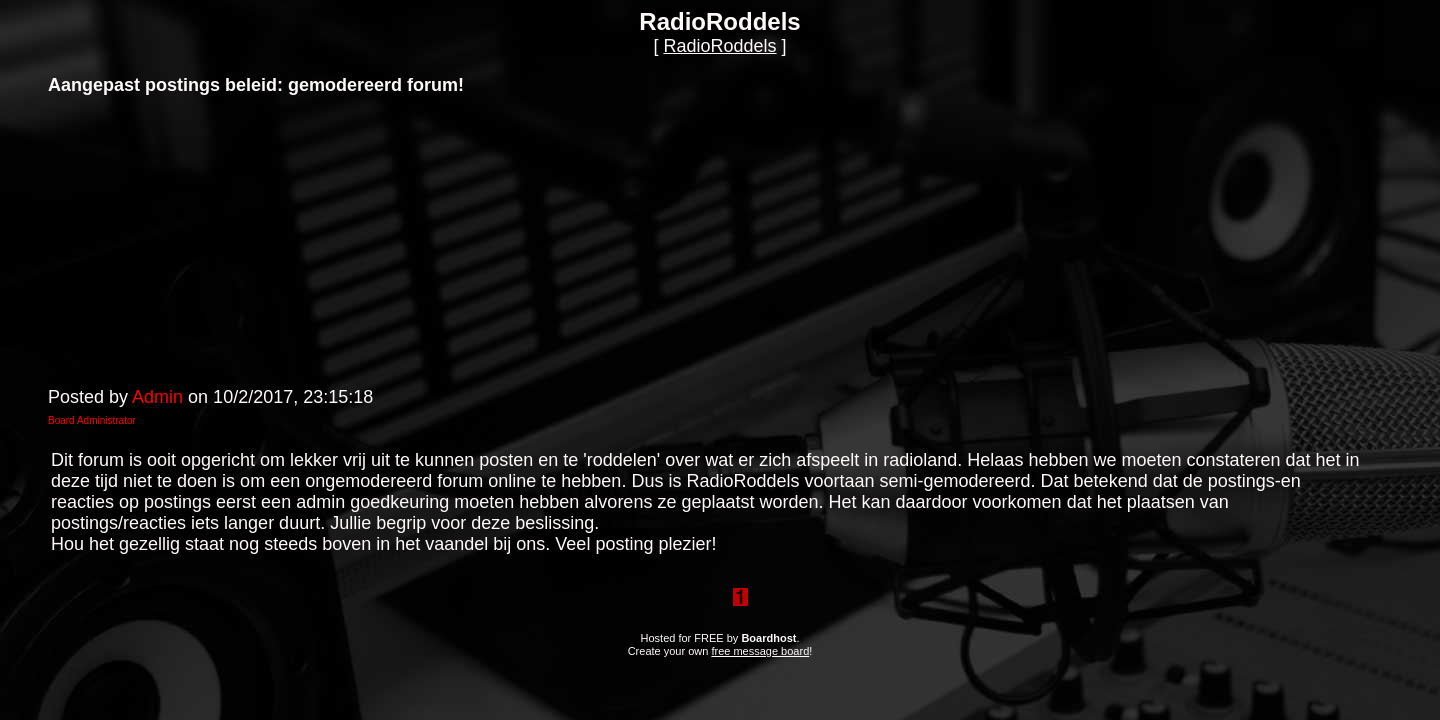 The height and width of the screenshot is (720, 1440). Describe the element at coordinates (198, 239) in the screenshot. I see `[Advertisement]` at that location.